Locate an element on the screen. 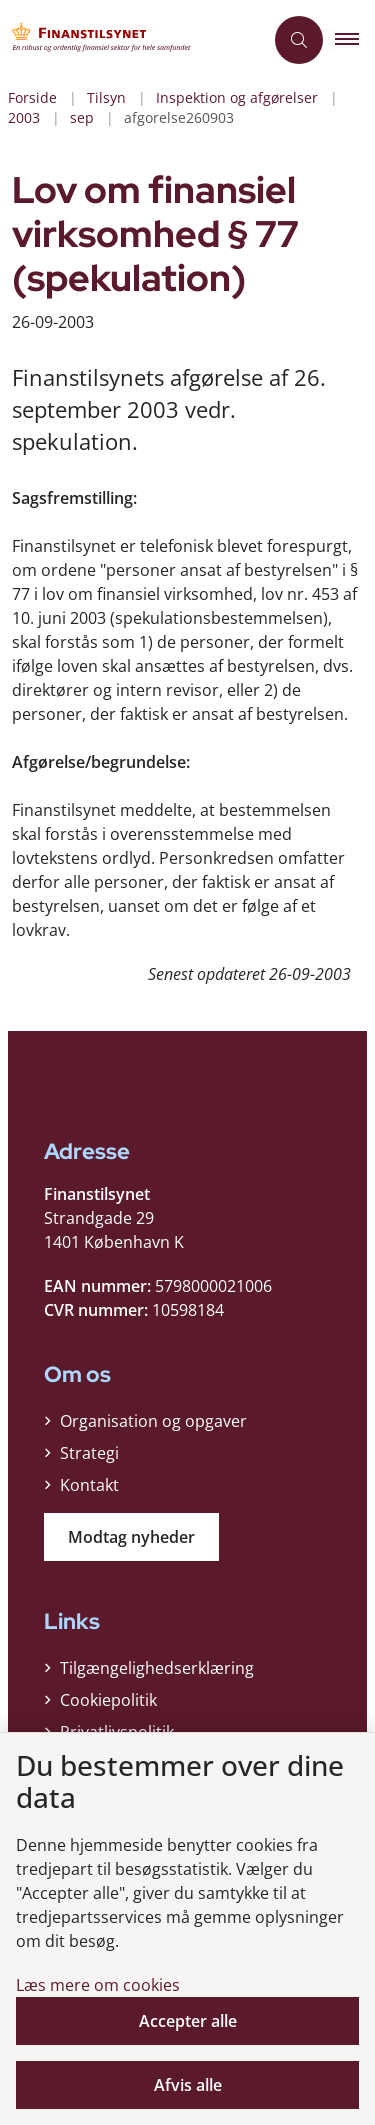 This screenshot has width=375, height=2125. Cookiepolitik is located at coordinates (108, 1700).